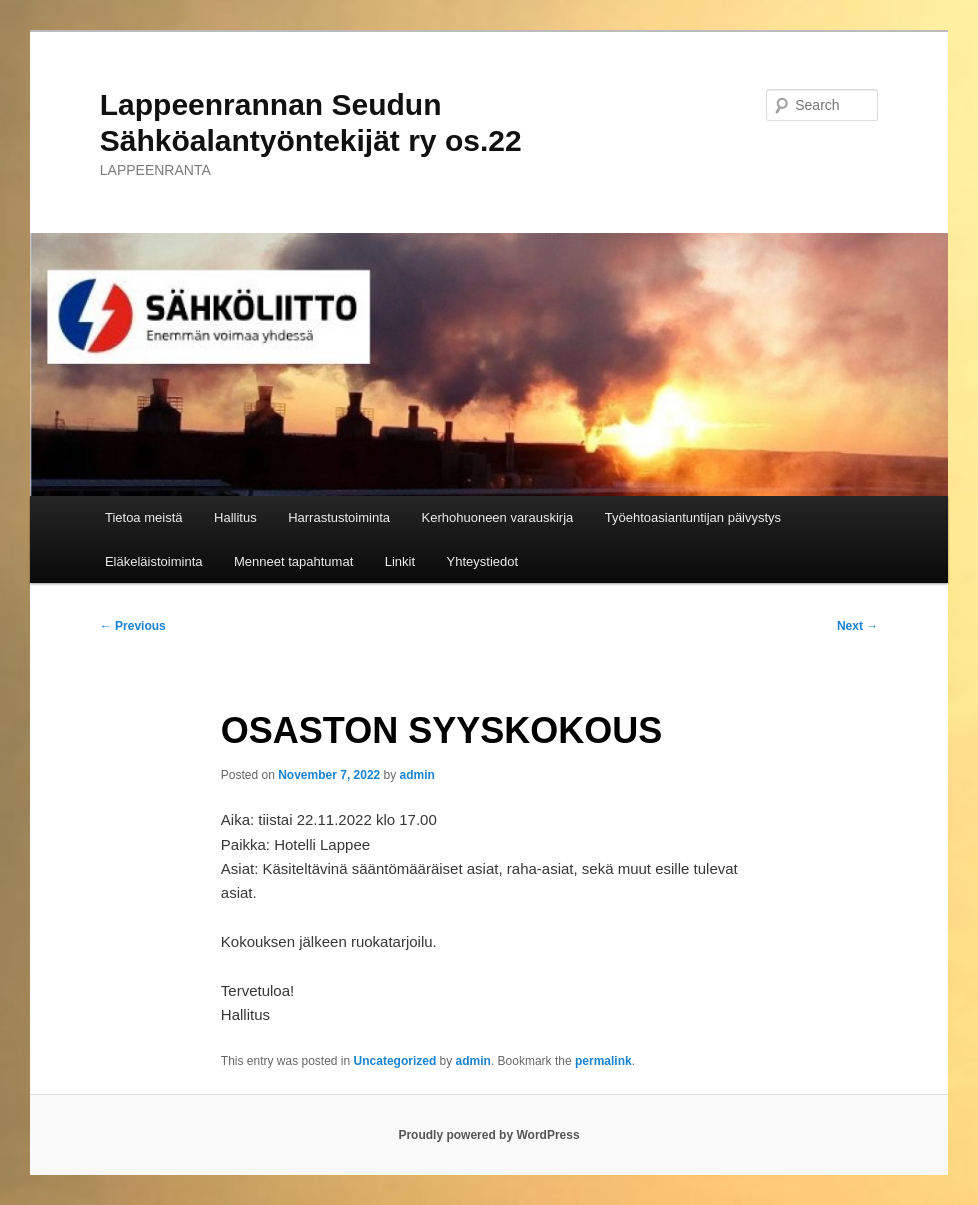 This screenshot has height=1205, width=978. I want to click on Next, so click(857, 626).